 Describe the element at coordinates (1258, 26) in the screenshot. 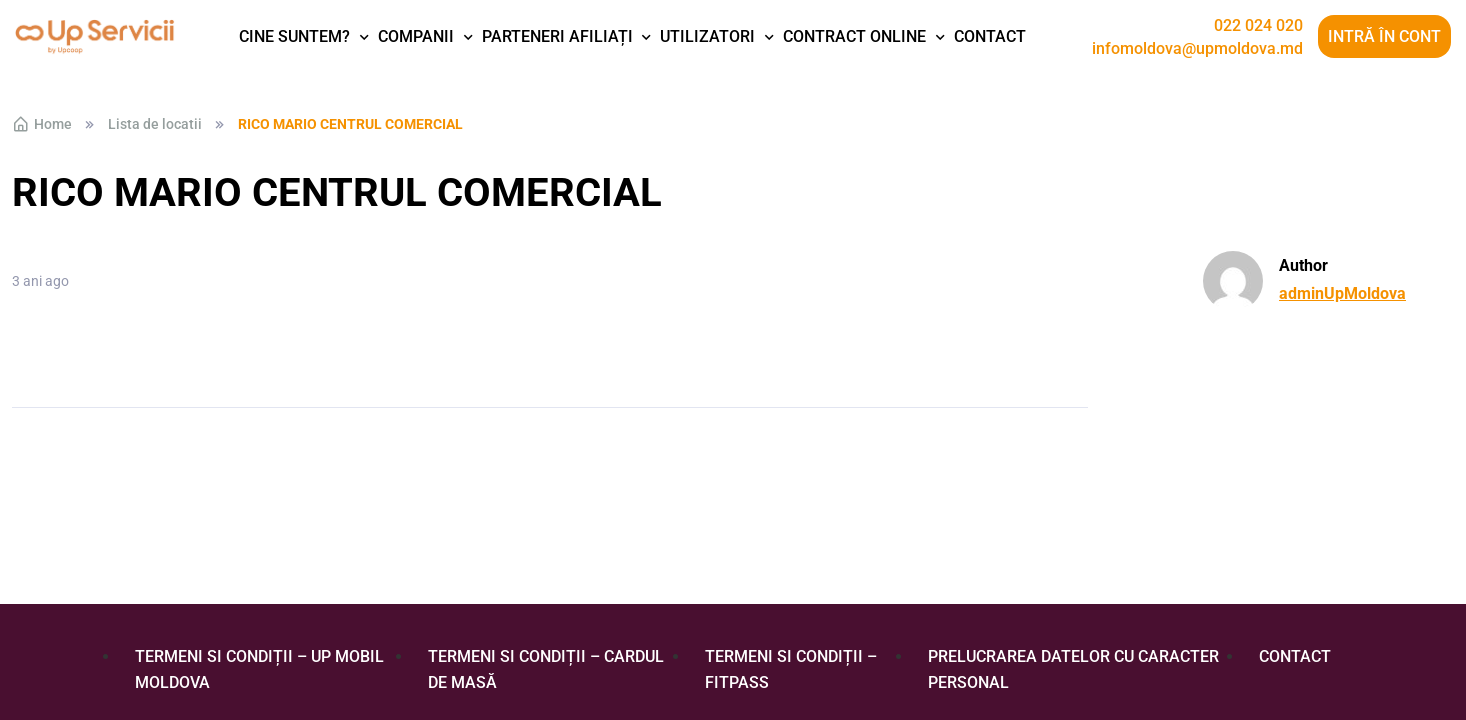

I see `022 024 020` at that location.